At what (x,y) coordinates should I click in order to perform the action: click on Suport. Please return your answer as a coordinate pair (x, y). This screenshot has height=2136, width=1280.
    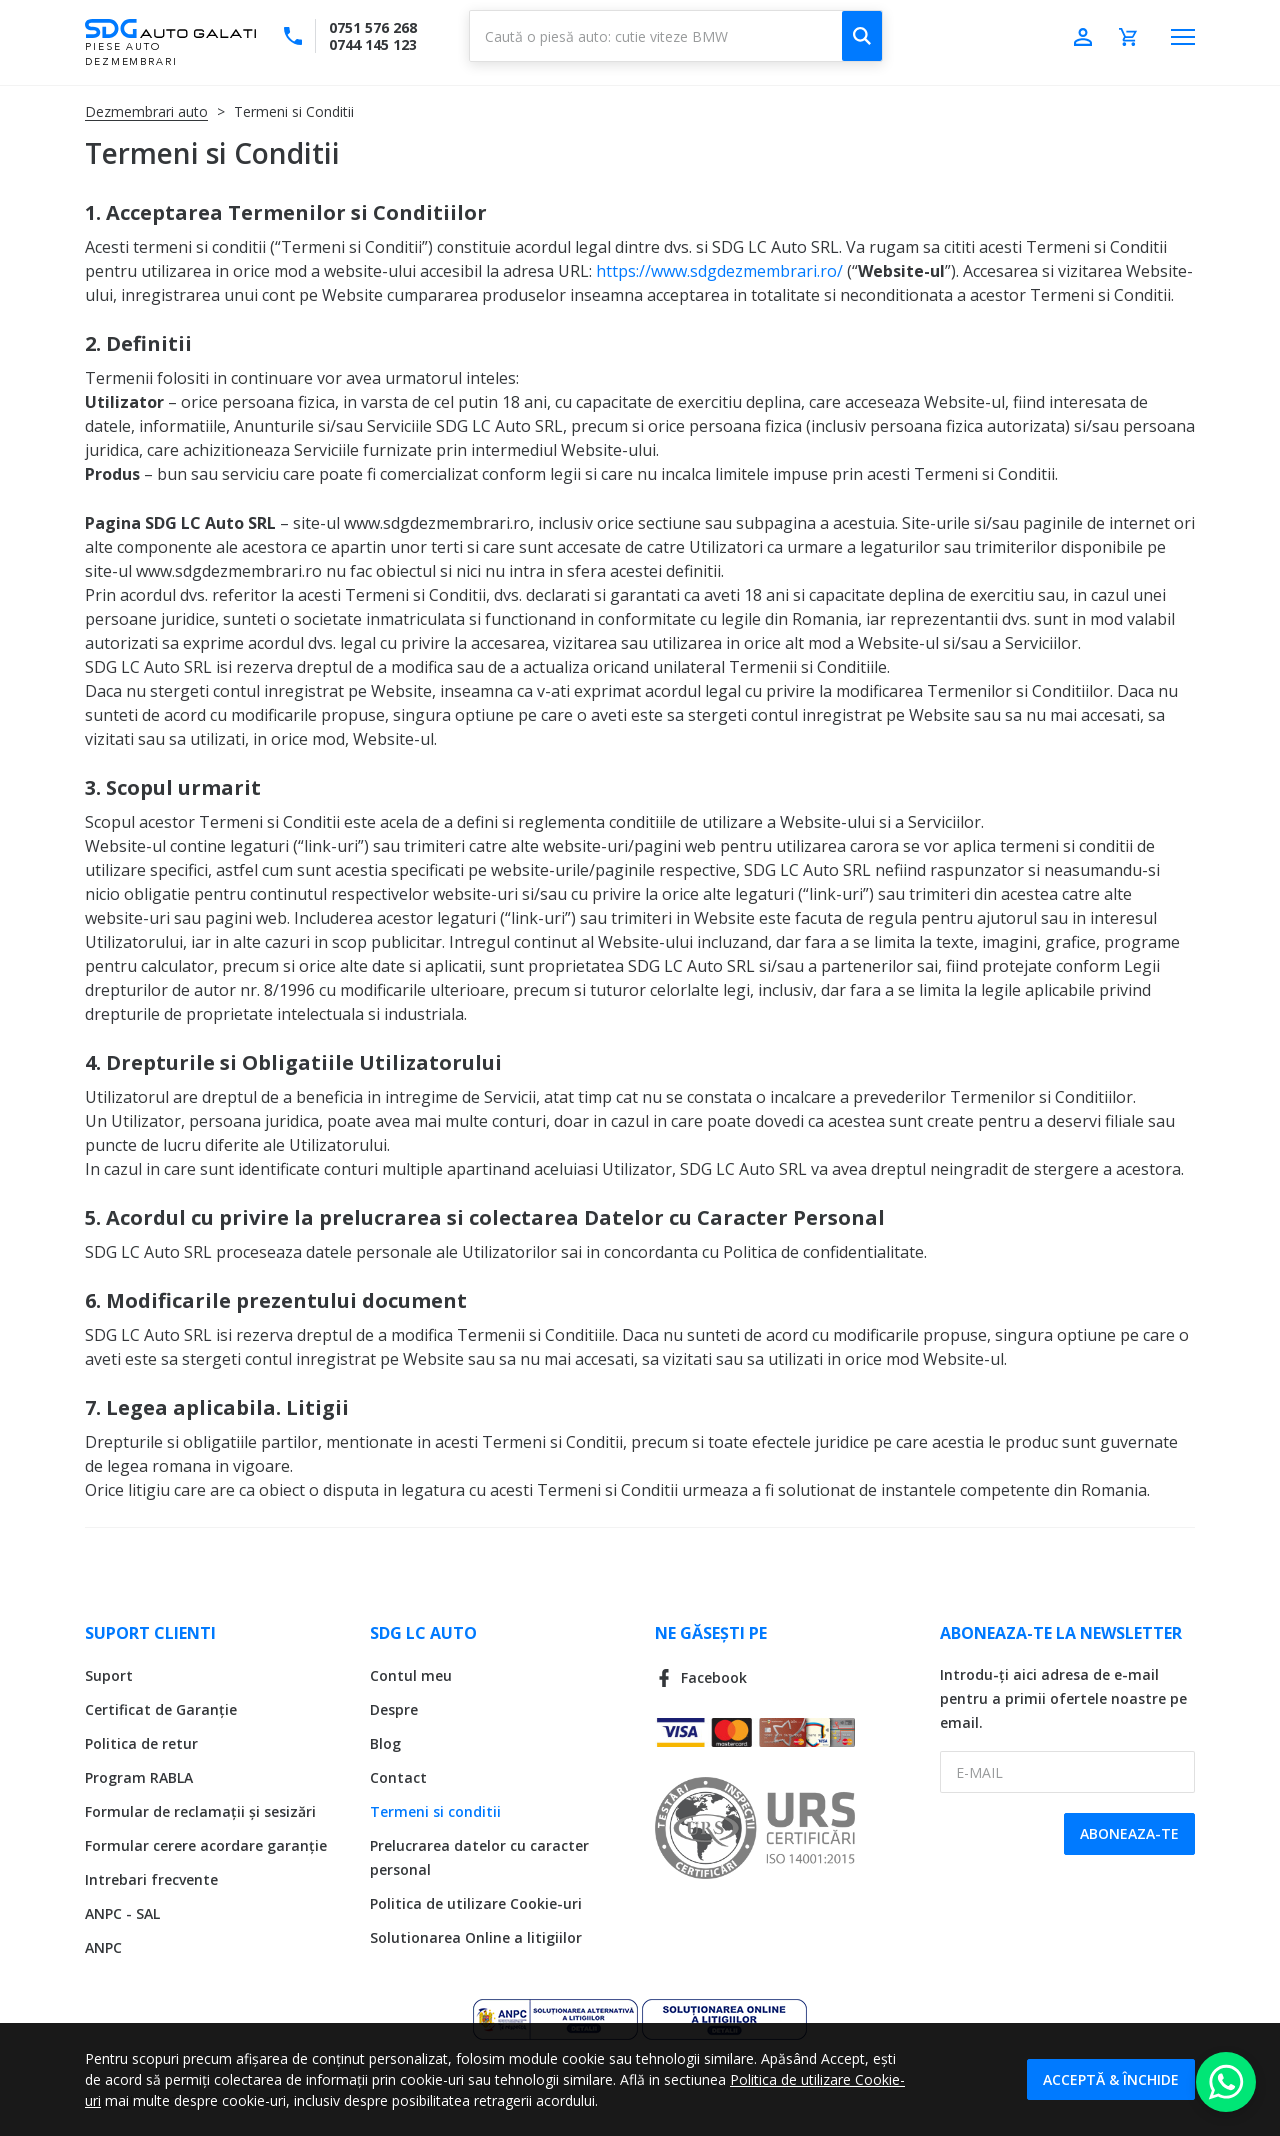
    Looking at the image, I should click on (109, 1675).